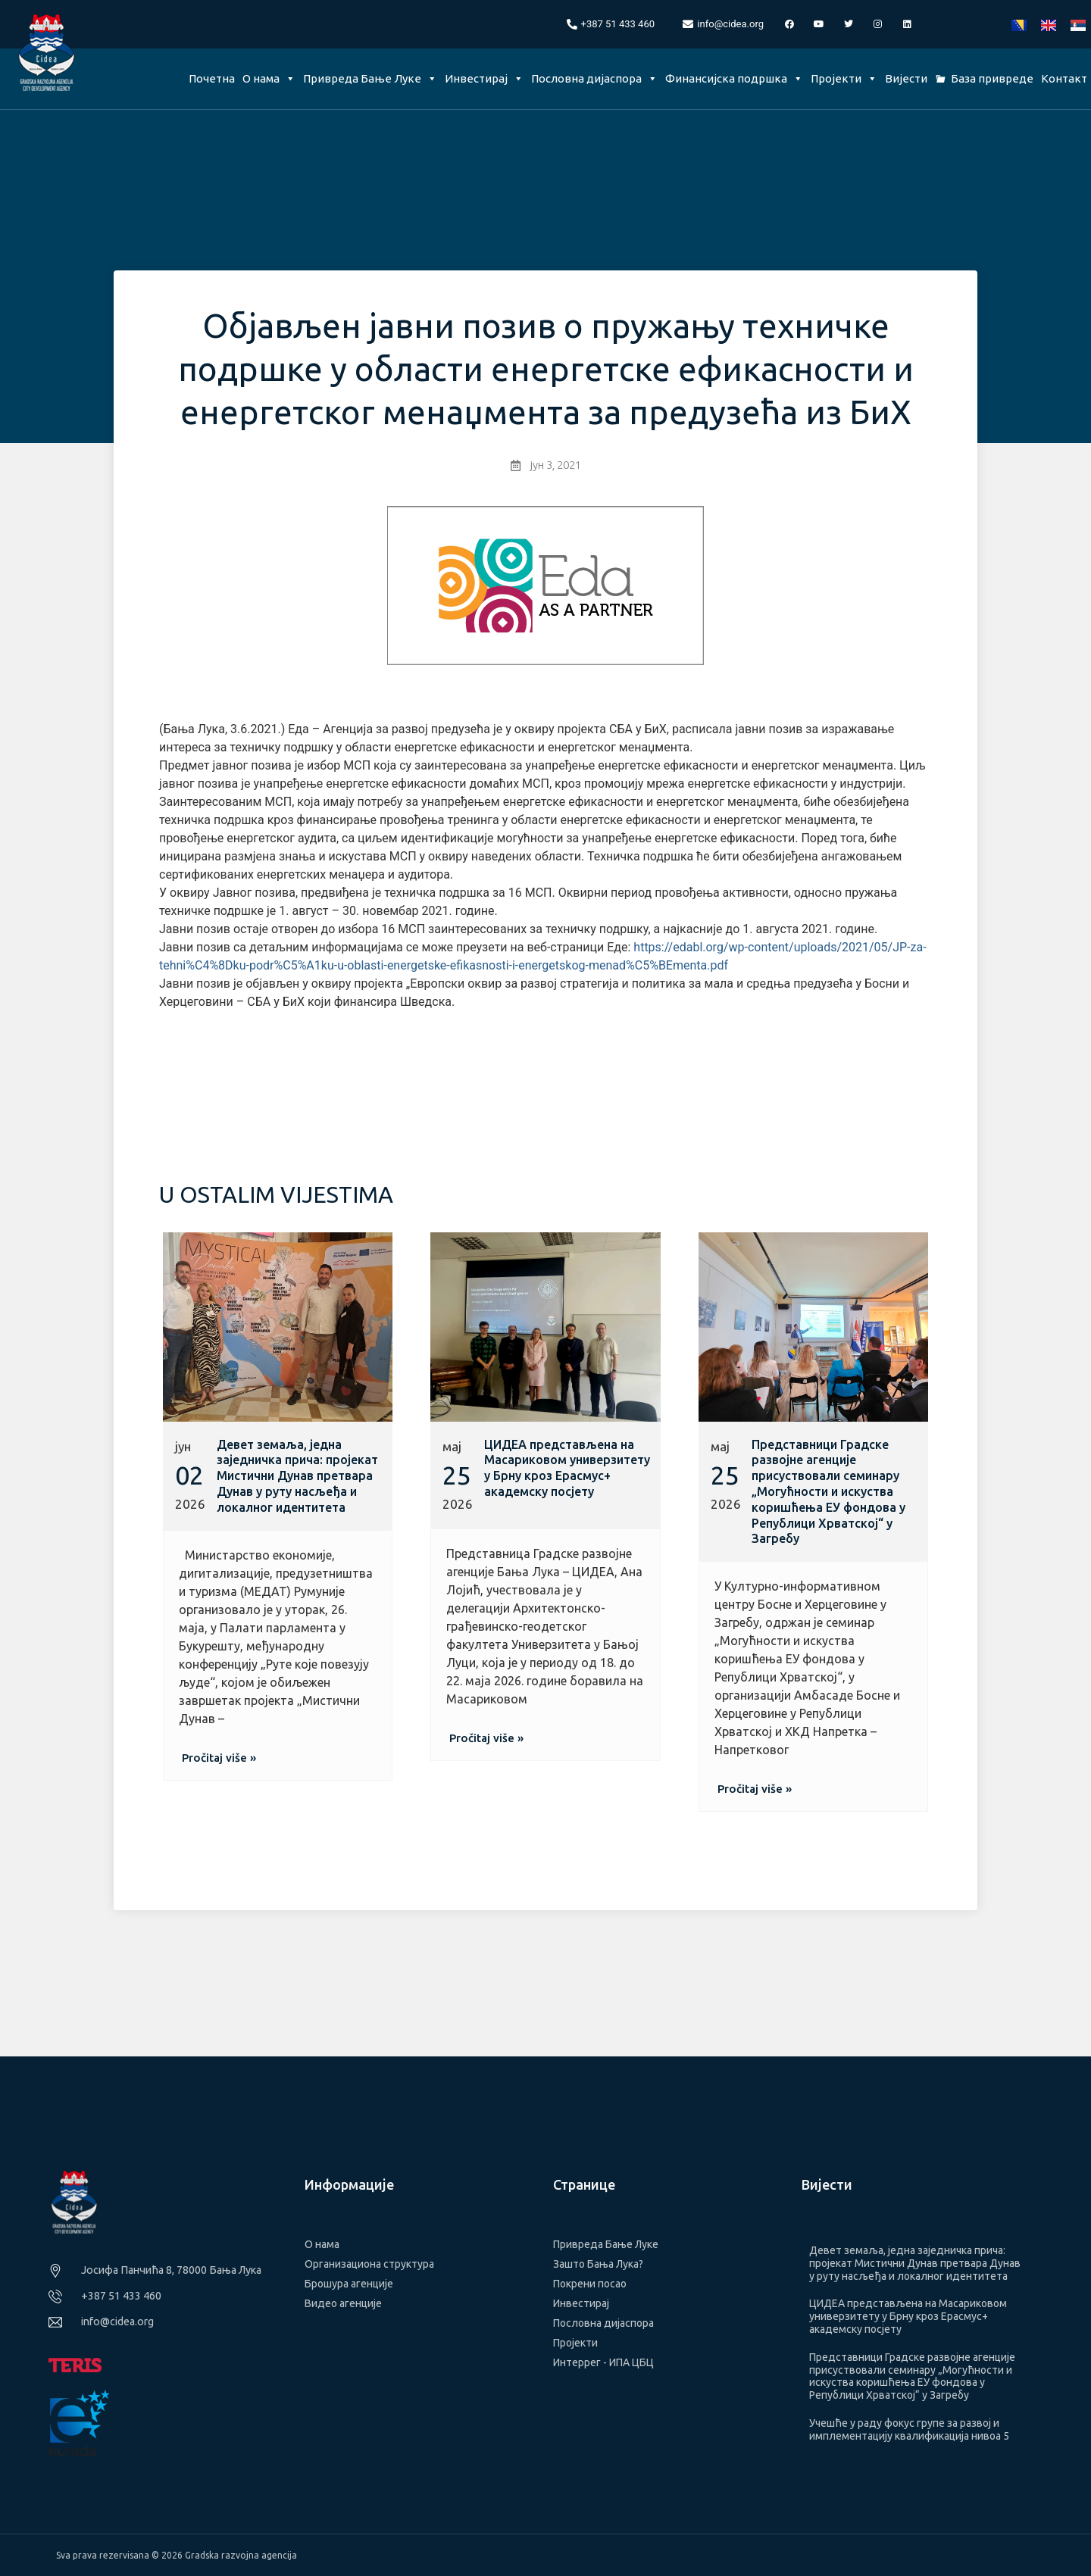  Describe the element at coordinates (484, 78) in the screenshot. I see `Инвестирај` at that location.